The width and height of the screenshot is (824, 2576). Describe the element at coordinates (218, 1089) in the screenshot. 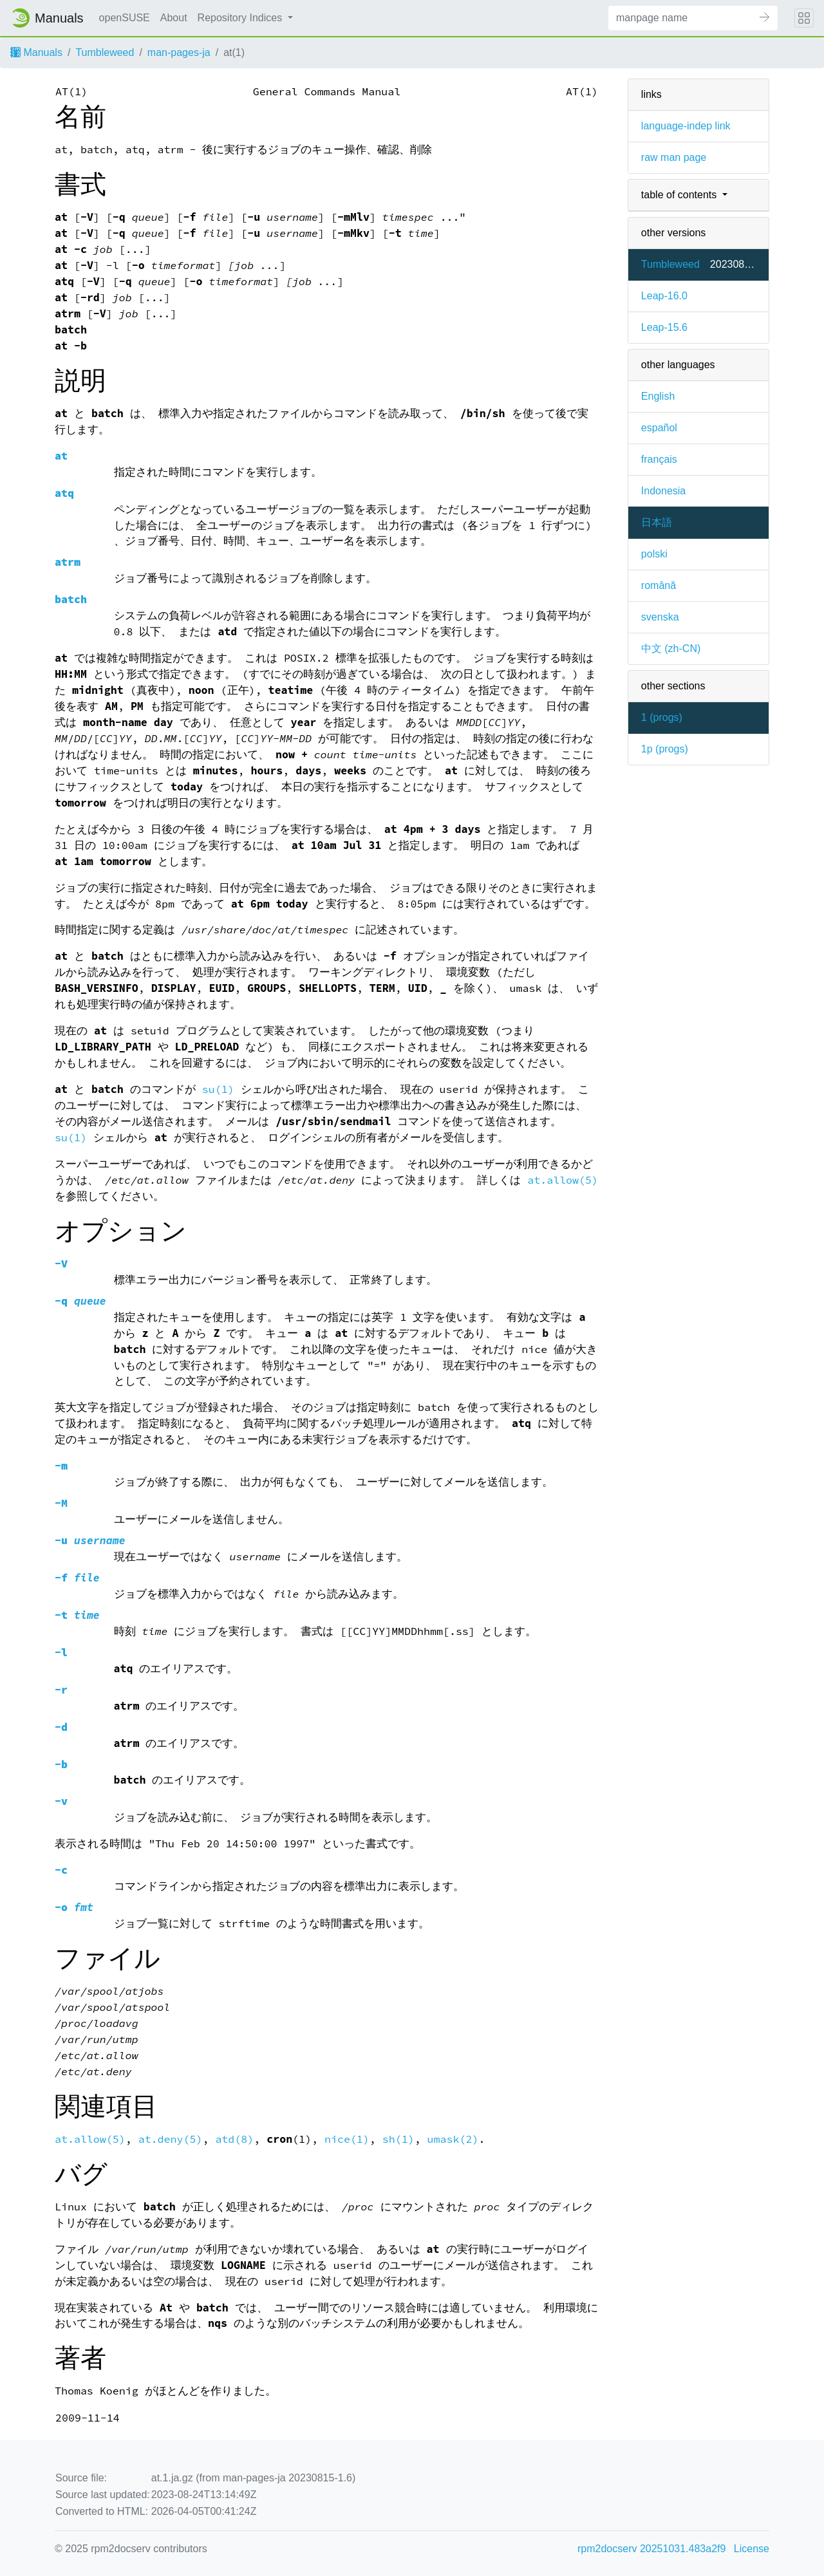

I see `su(1)` at that location.